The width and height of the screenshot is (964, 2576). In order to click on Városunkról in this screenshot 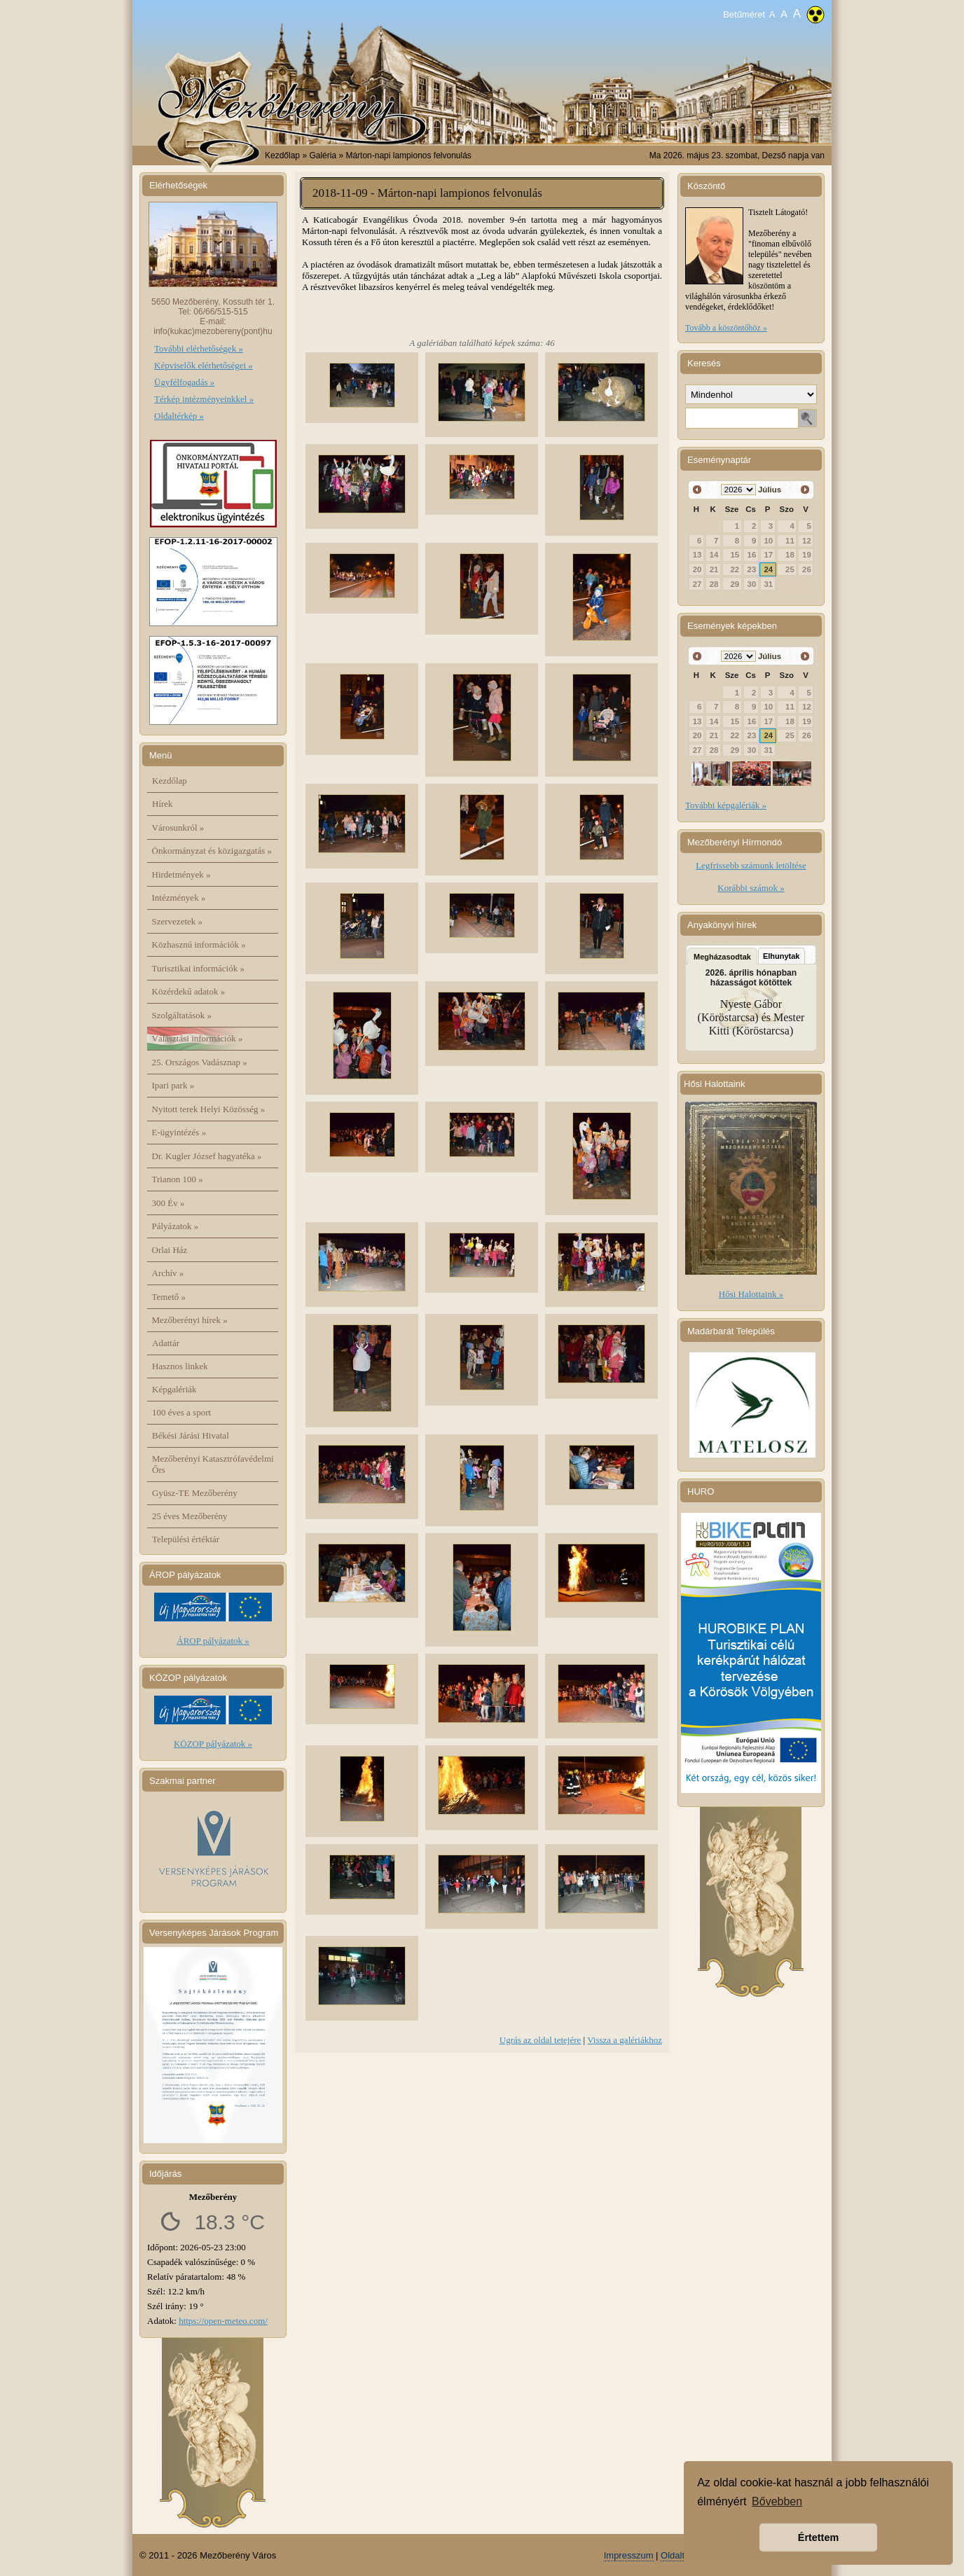, I will do `click(178, 827)`.